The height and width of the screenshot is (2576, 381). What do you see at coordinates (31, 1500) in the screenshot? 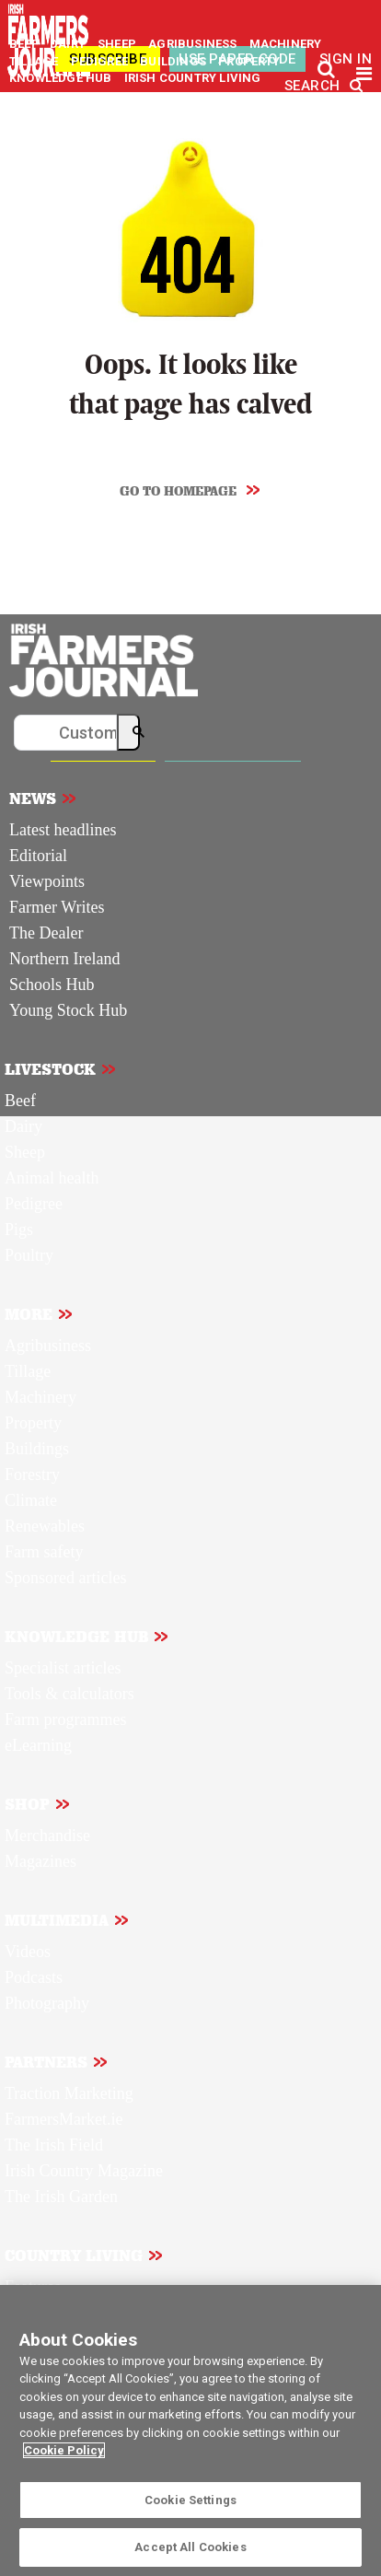
I see `Climate` at bounding box center [31, 1500].